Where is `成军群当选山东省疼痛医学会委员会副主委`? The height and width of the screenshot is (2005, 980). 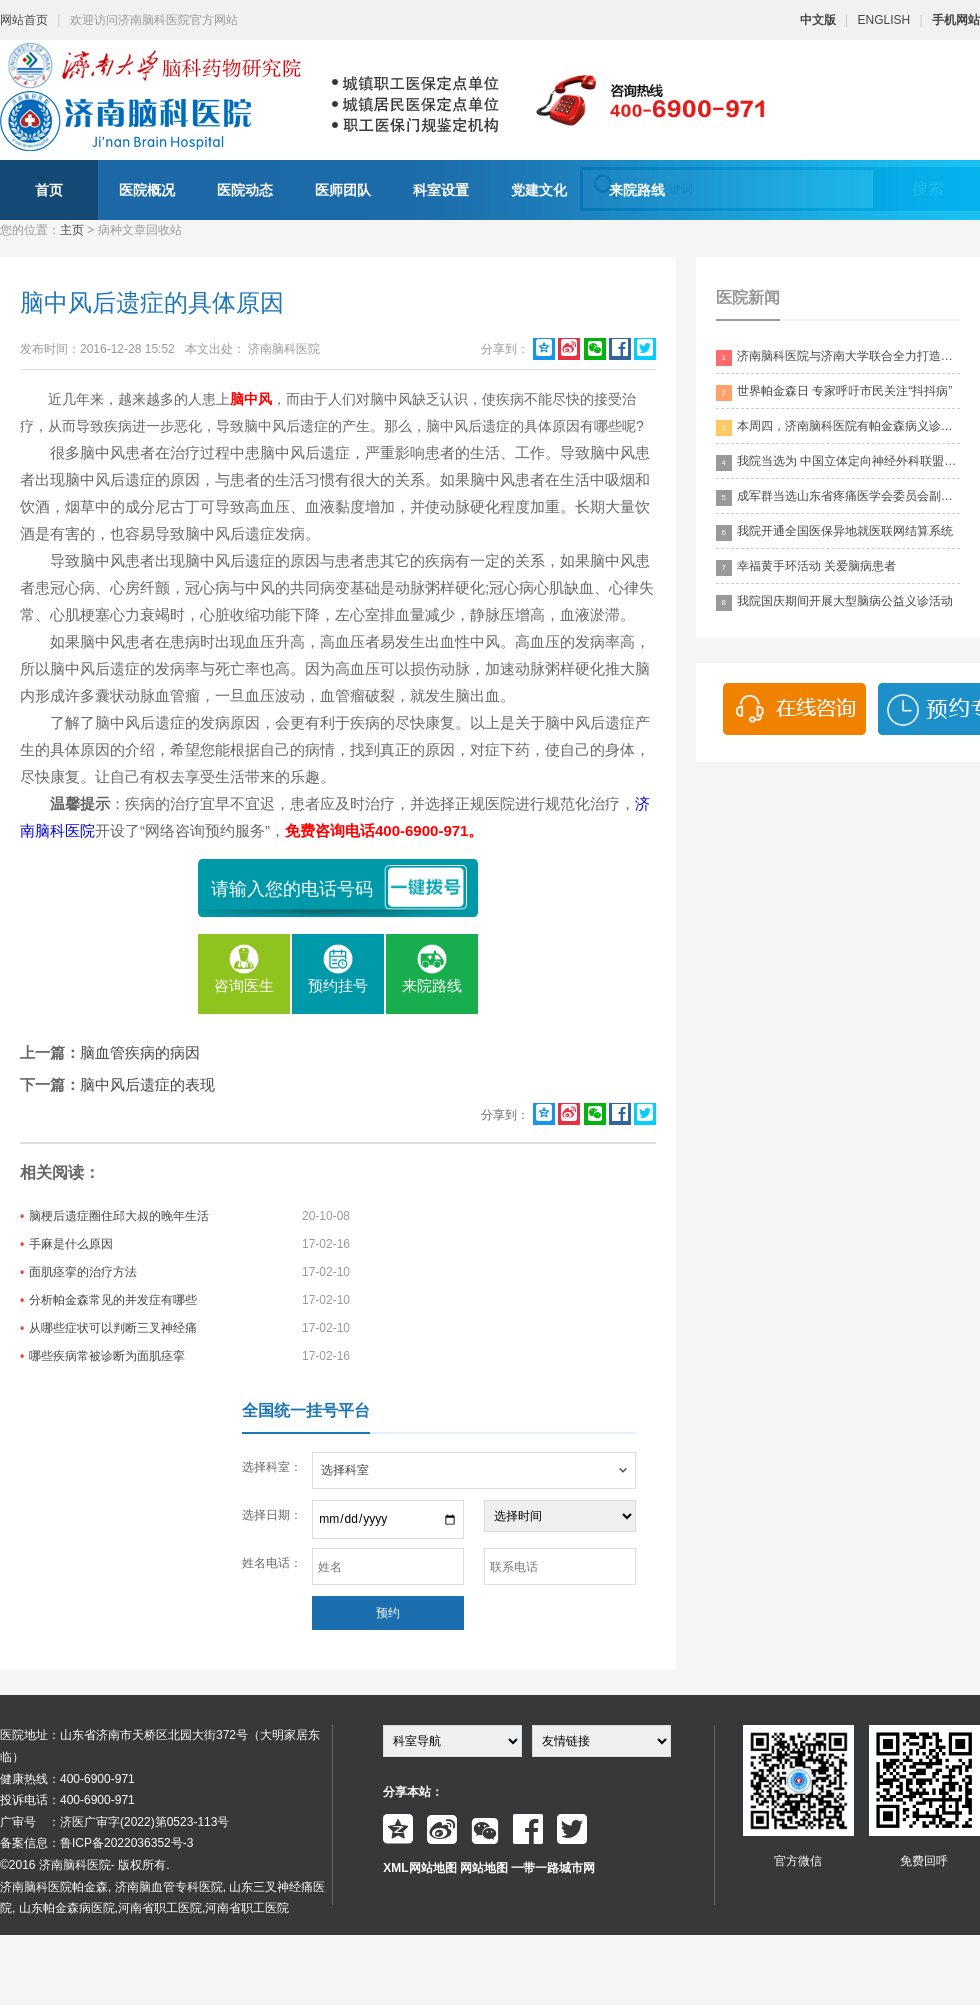 成军群当选山东省疼痛医学会委员会副主委 is located at coordinates (838, 497).